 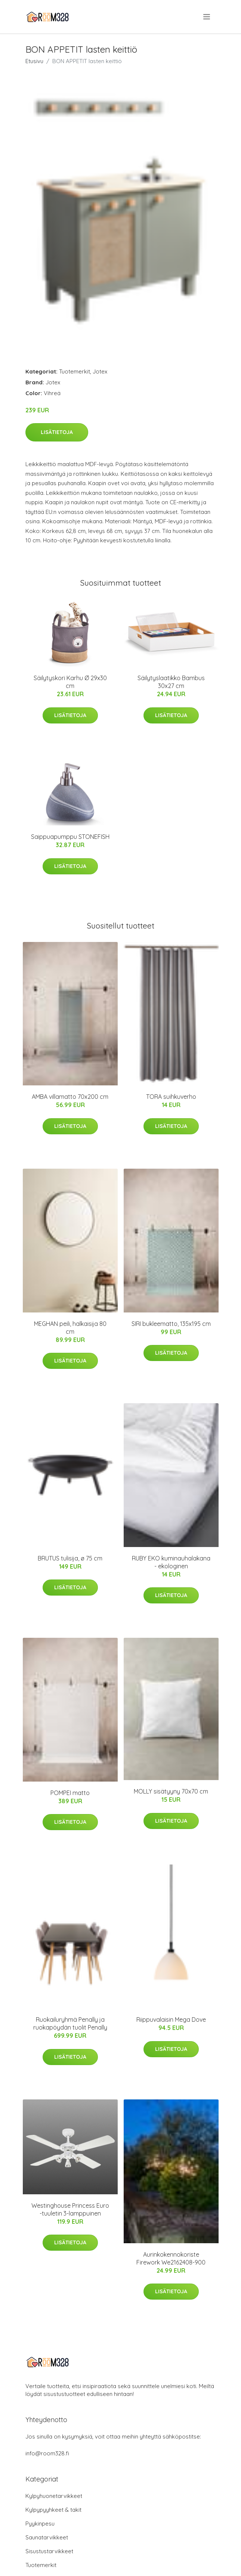 I want to click on [menu], so click(x=207, y=16).